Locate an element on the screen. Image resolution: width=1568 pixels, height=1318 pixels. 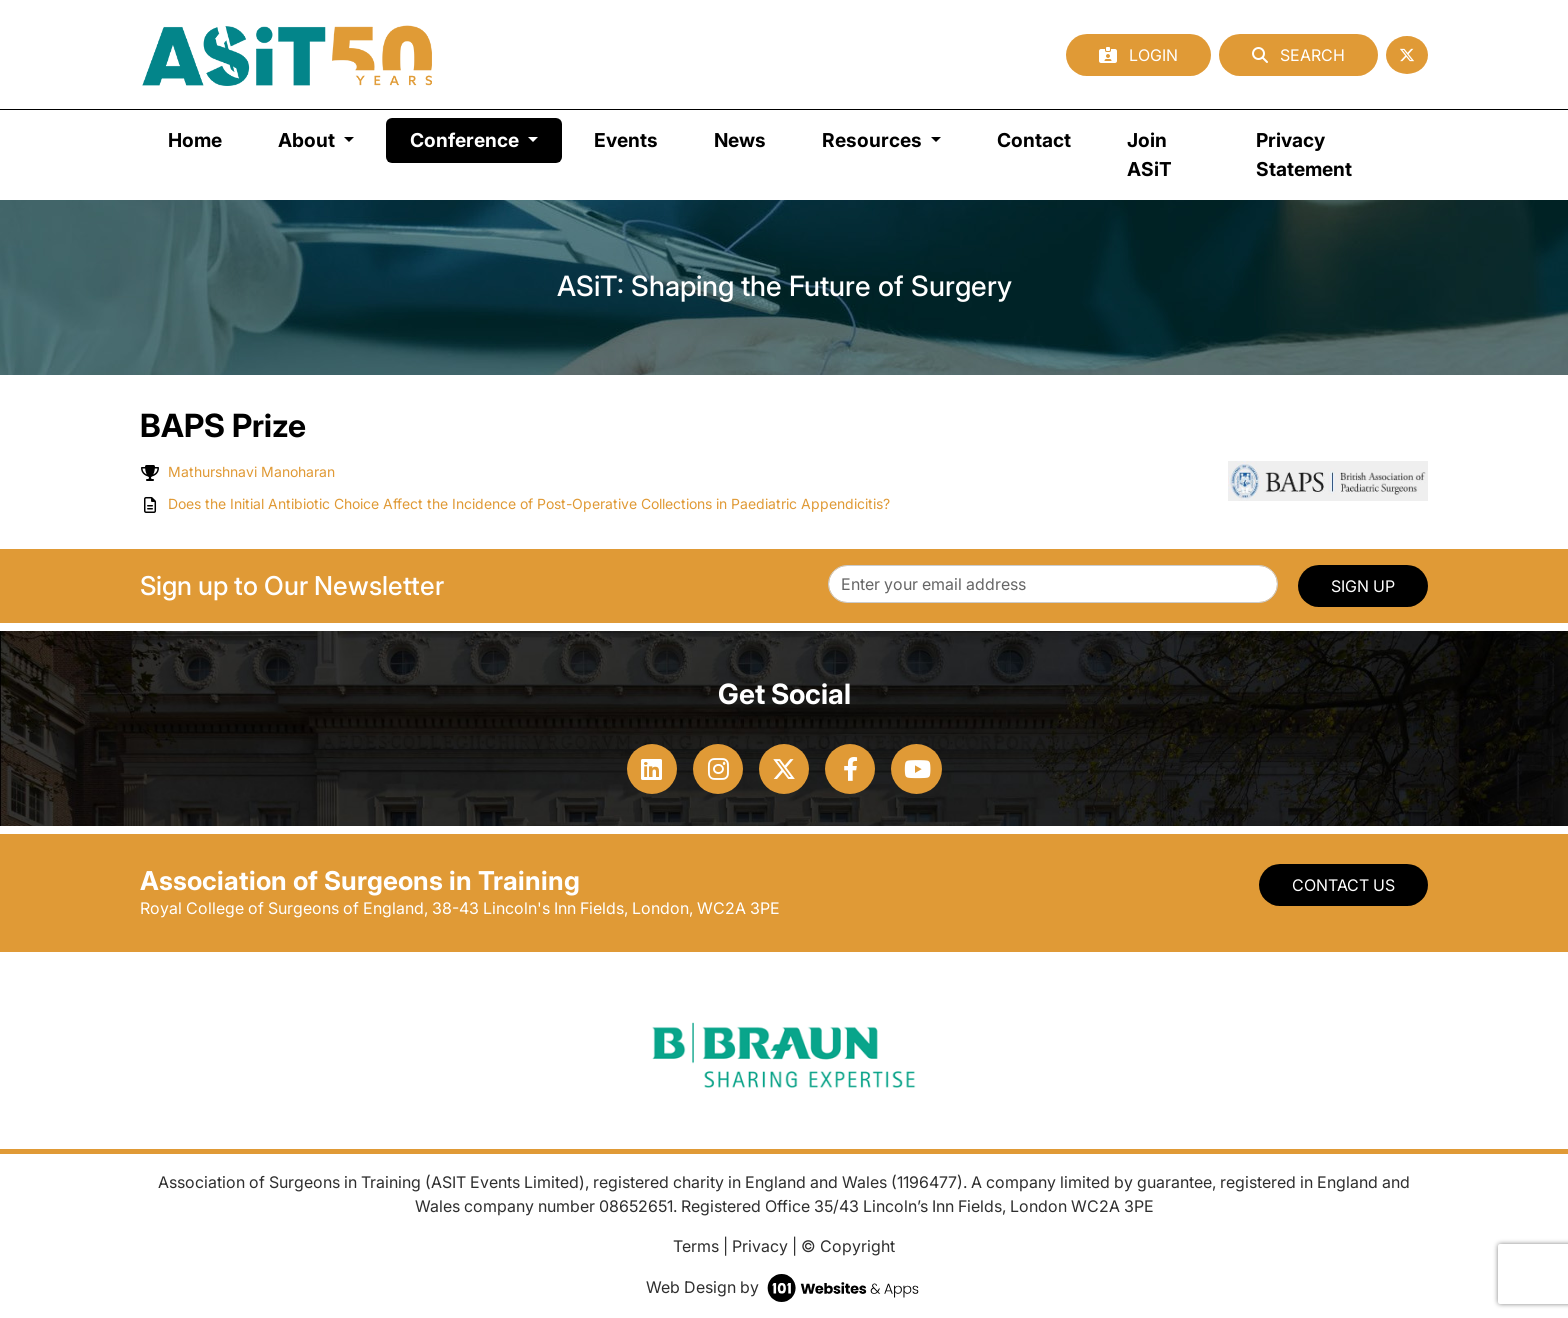
Terms is located at coordinates (696, 1246).